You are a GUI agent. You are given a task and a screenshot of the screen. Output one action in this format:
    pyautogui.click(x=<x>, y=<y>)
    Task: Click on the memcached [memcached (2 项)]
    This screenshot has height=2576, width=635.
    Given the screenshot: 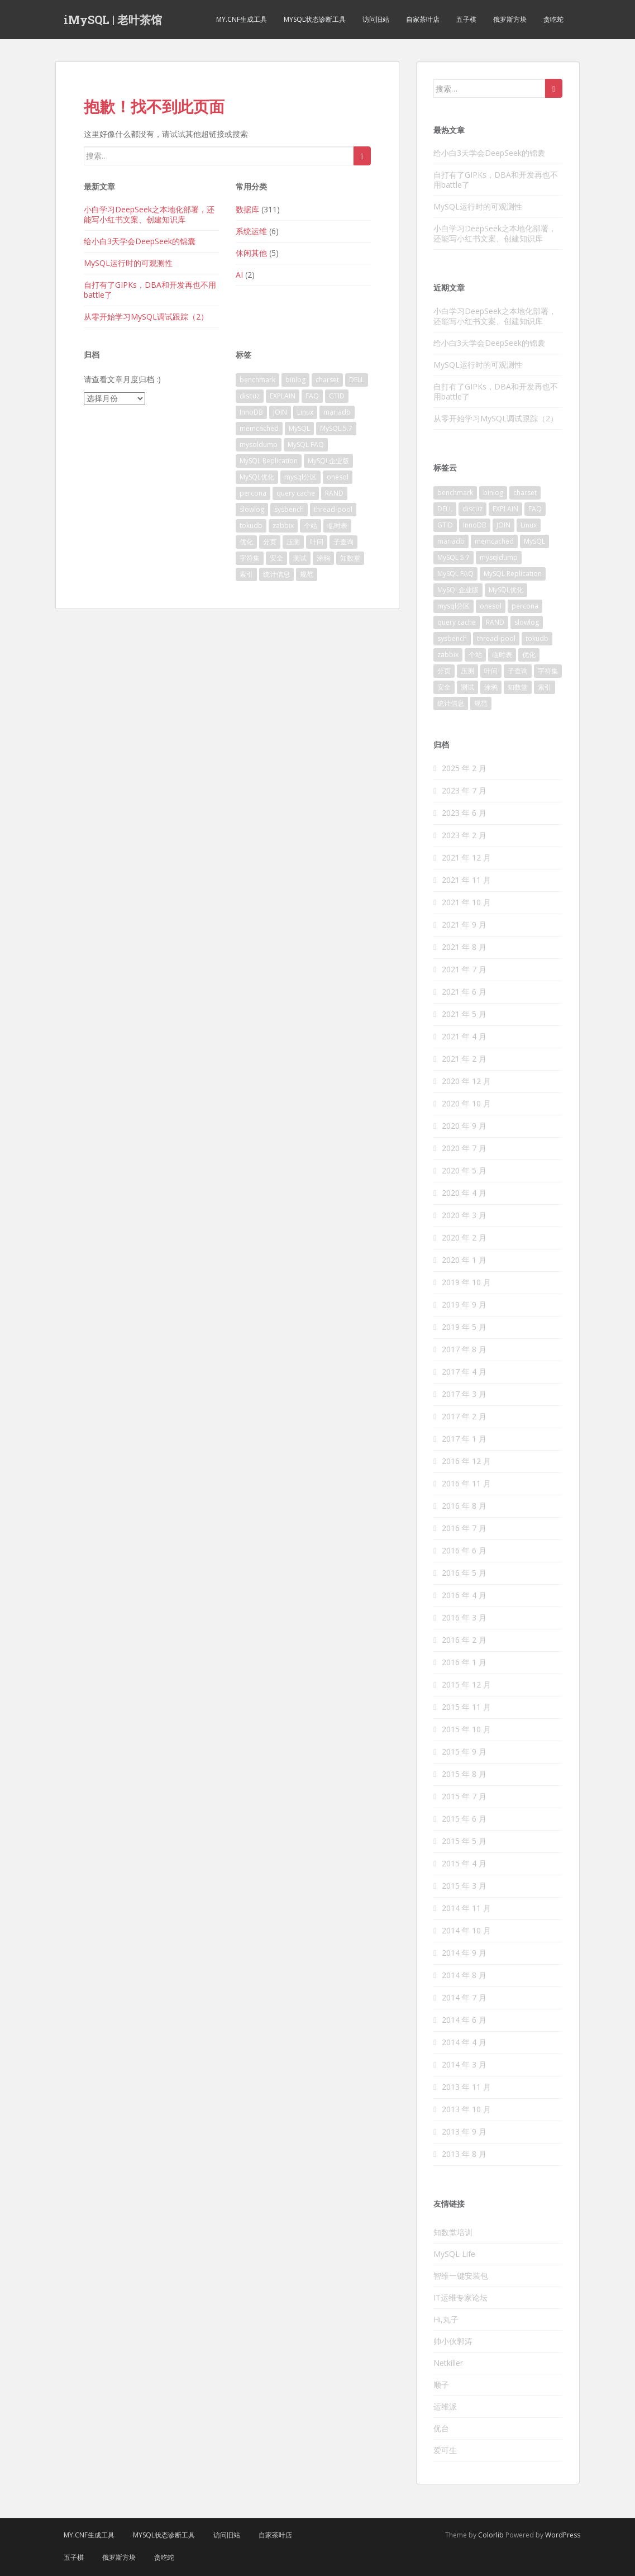 What is the action you would take?
    pyautogui.click(x=259, y=428)
    